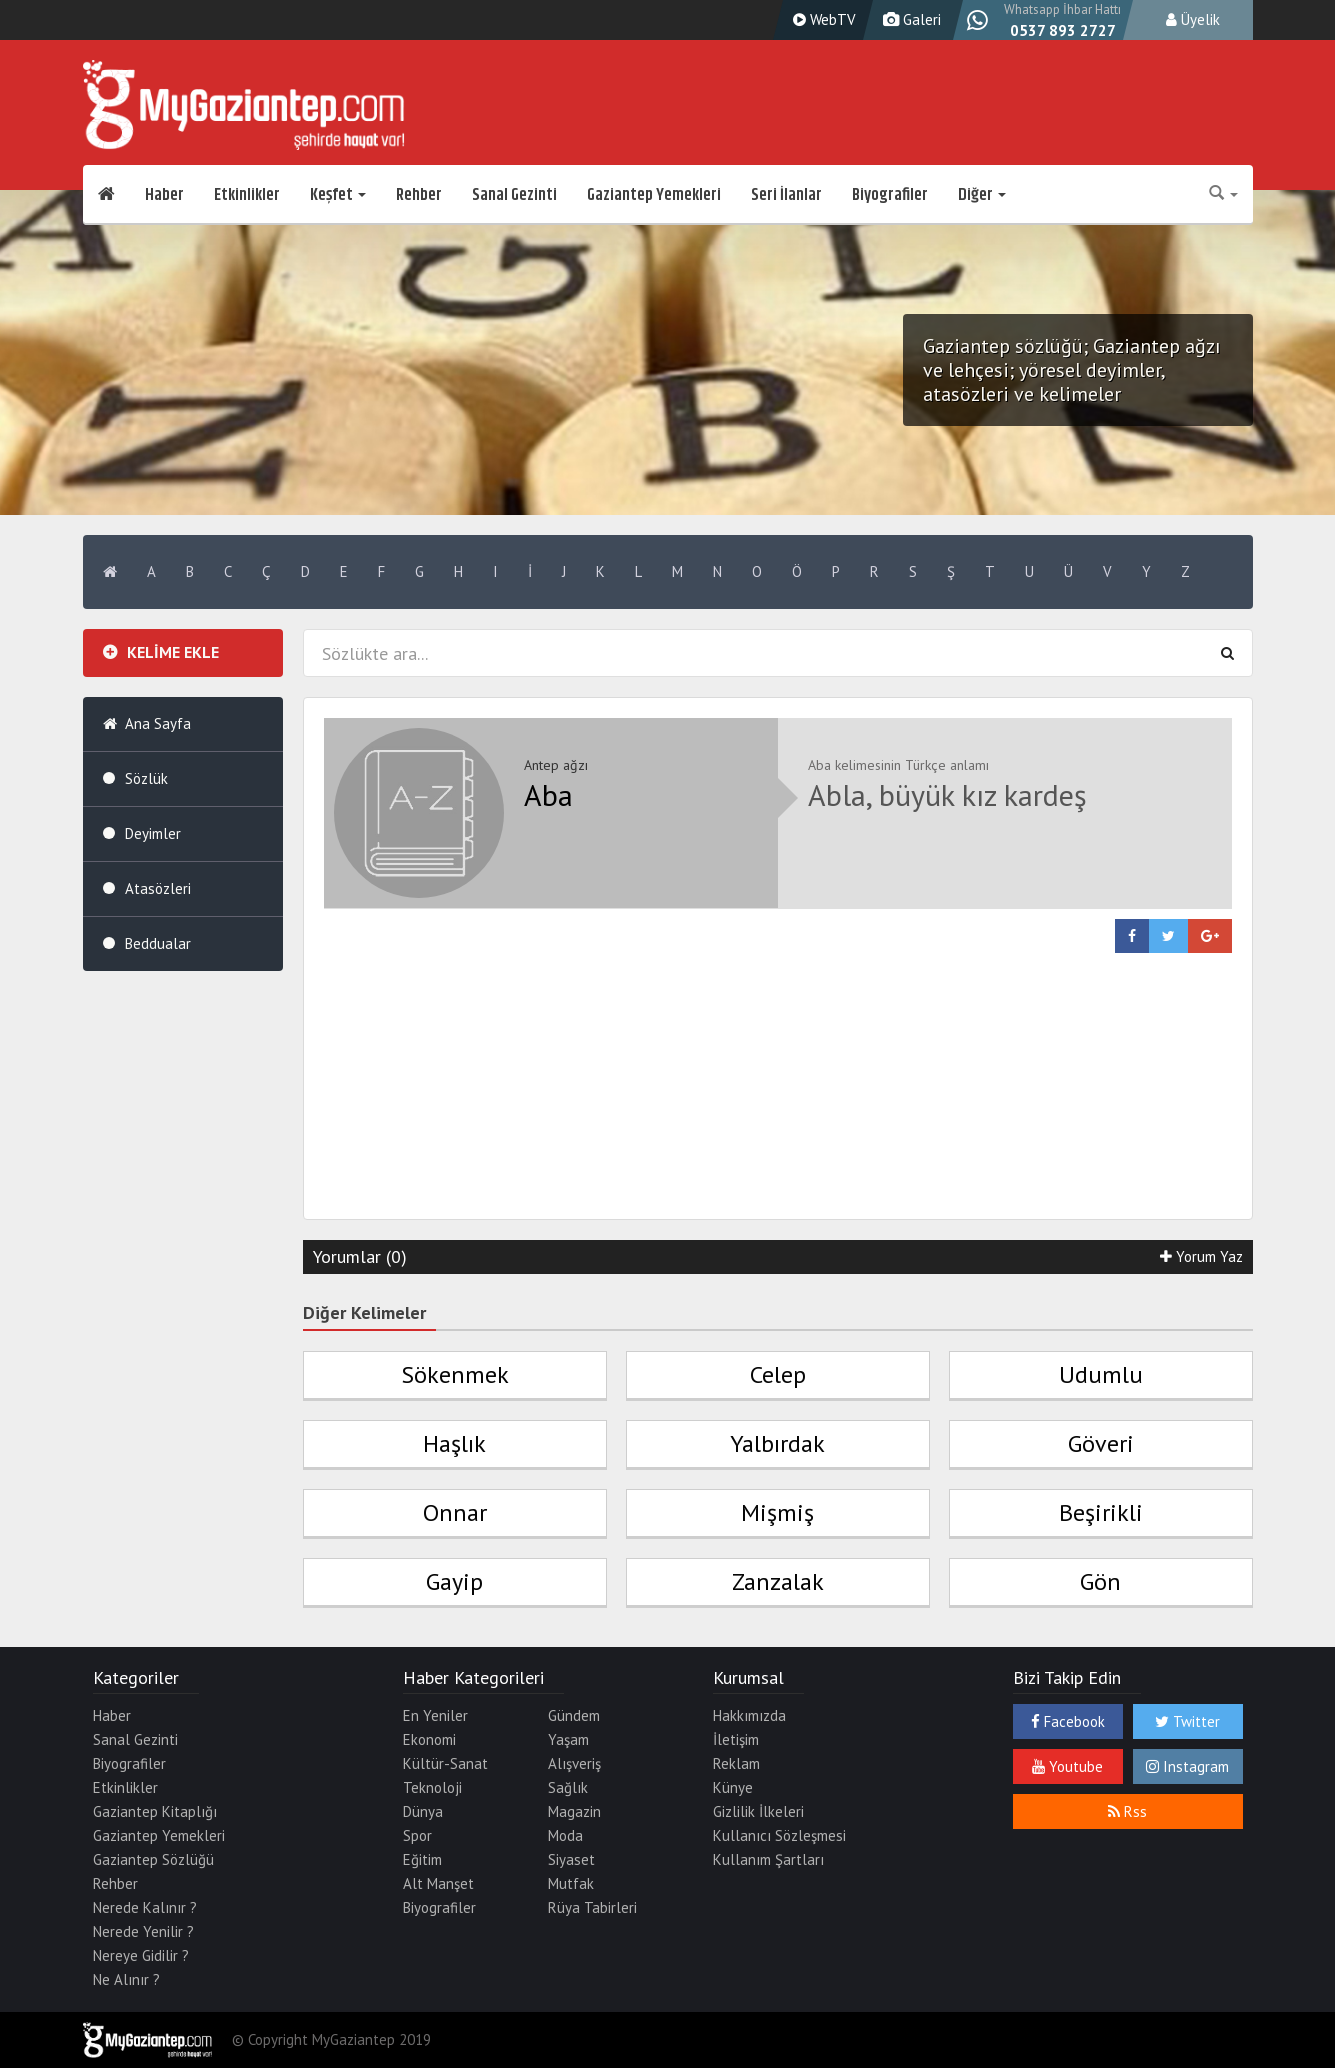  Describe the element at coordinates (568, 1787) in the screenshot. I see `Sağlık` at that location.